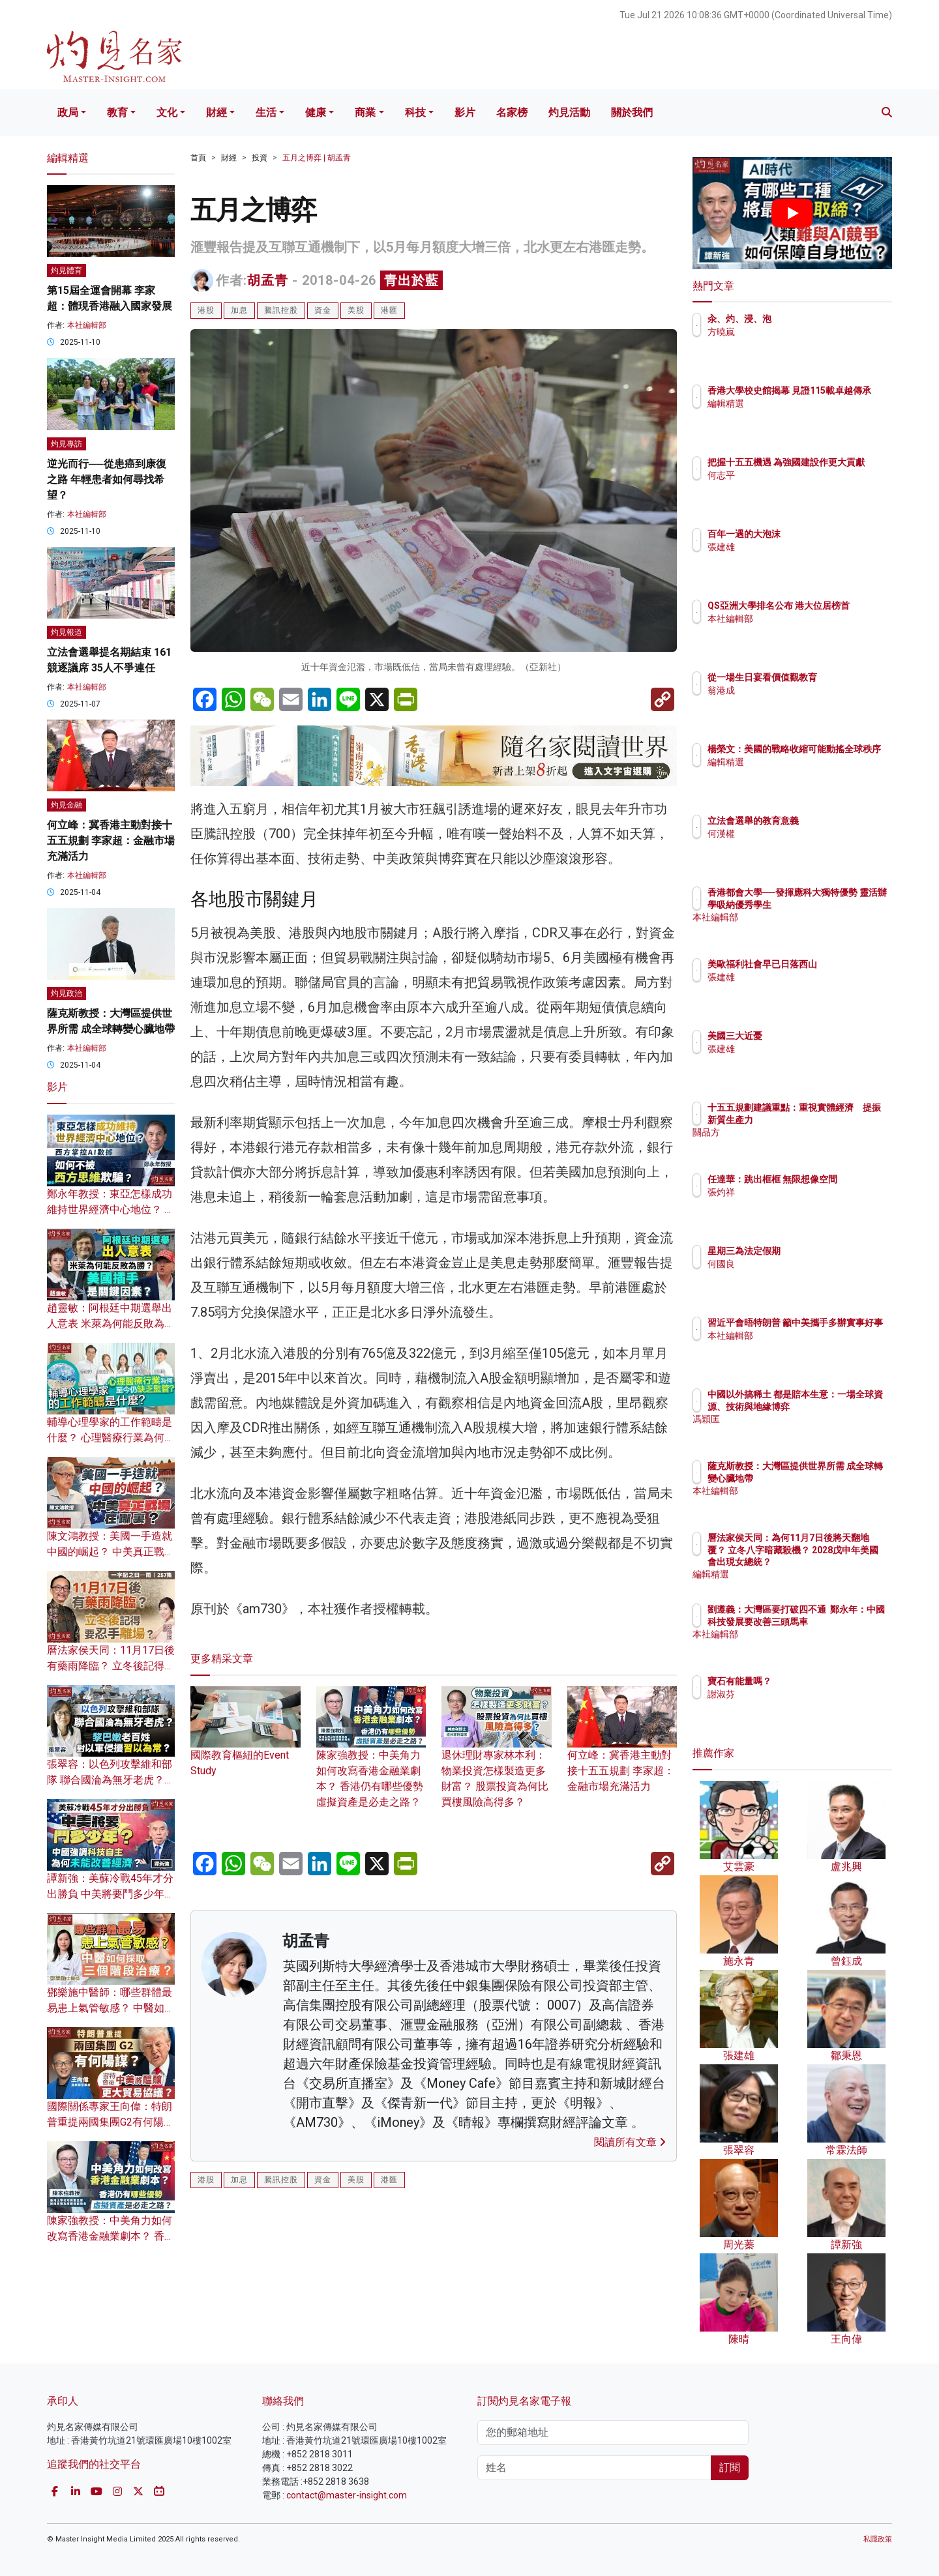 This screenshot has width=939, height=2576. I want to click on 教育, so click(117, 112).